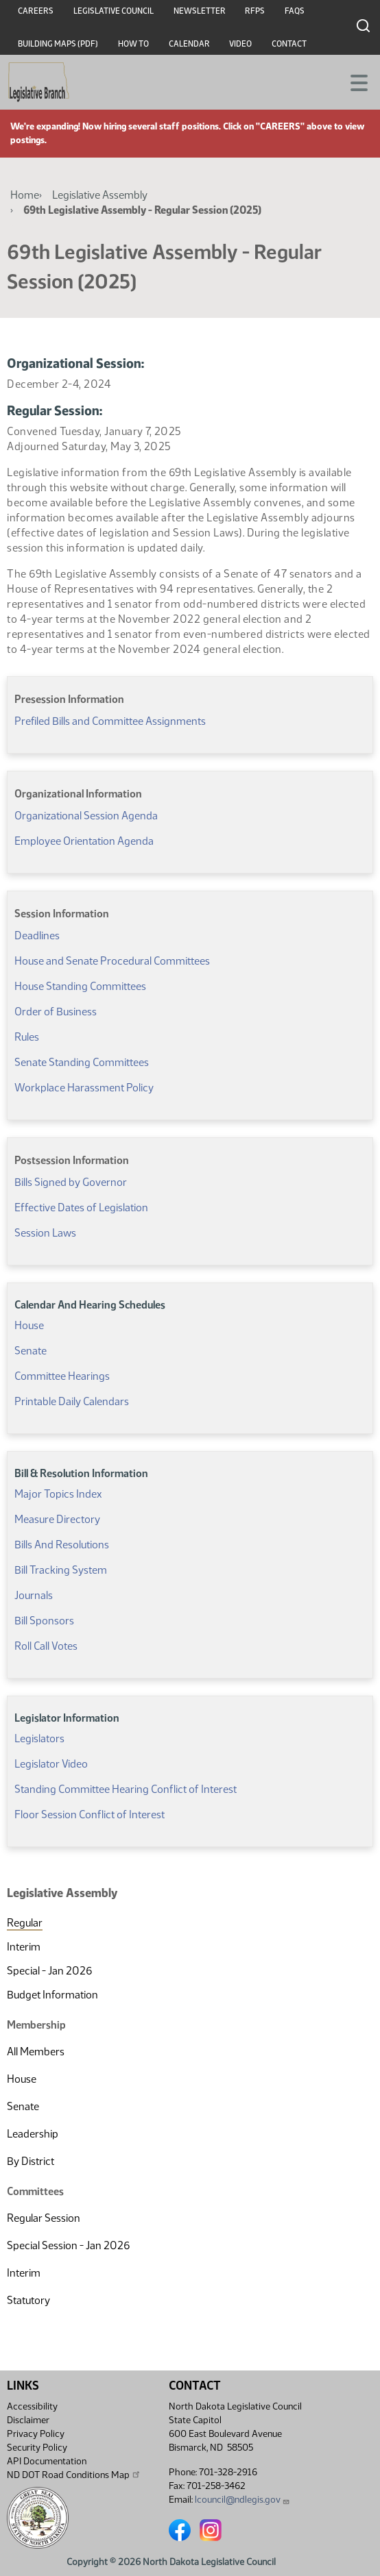 Image resolution: width=380 pixels, height=2576 pixels. What do you see at coordinates (37, 2447) in the screenshot?
I see `Security Policy` at bounding box center [37, 2447].